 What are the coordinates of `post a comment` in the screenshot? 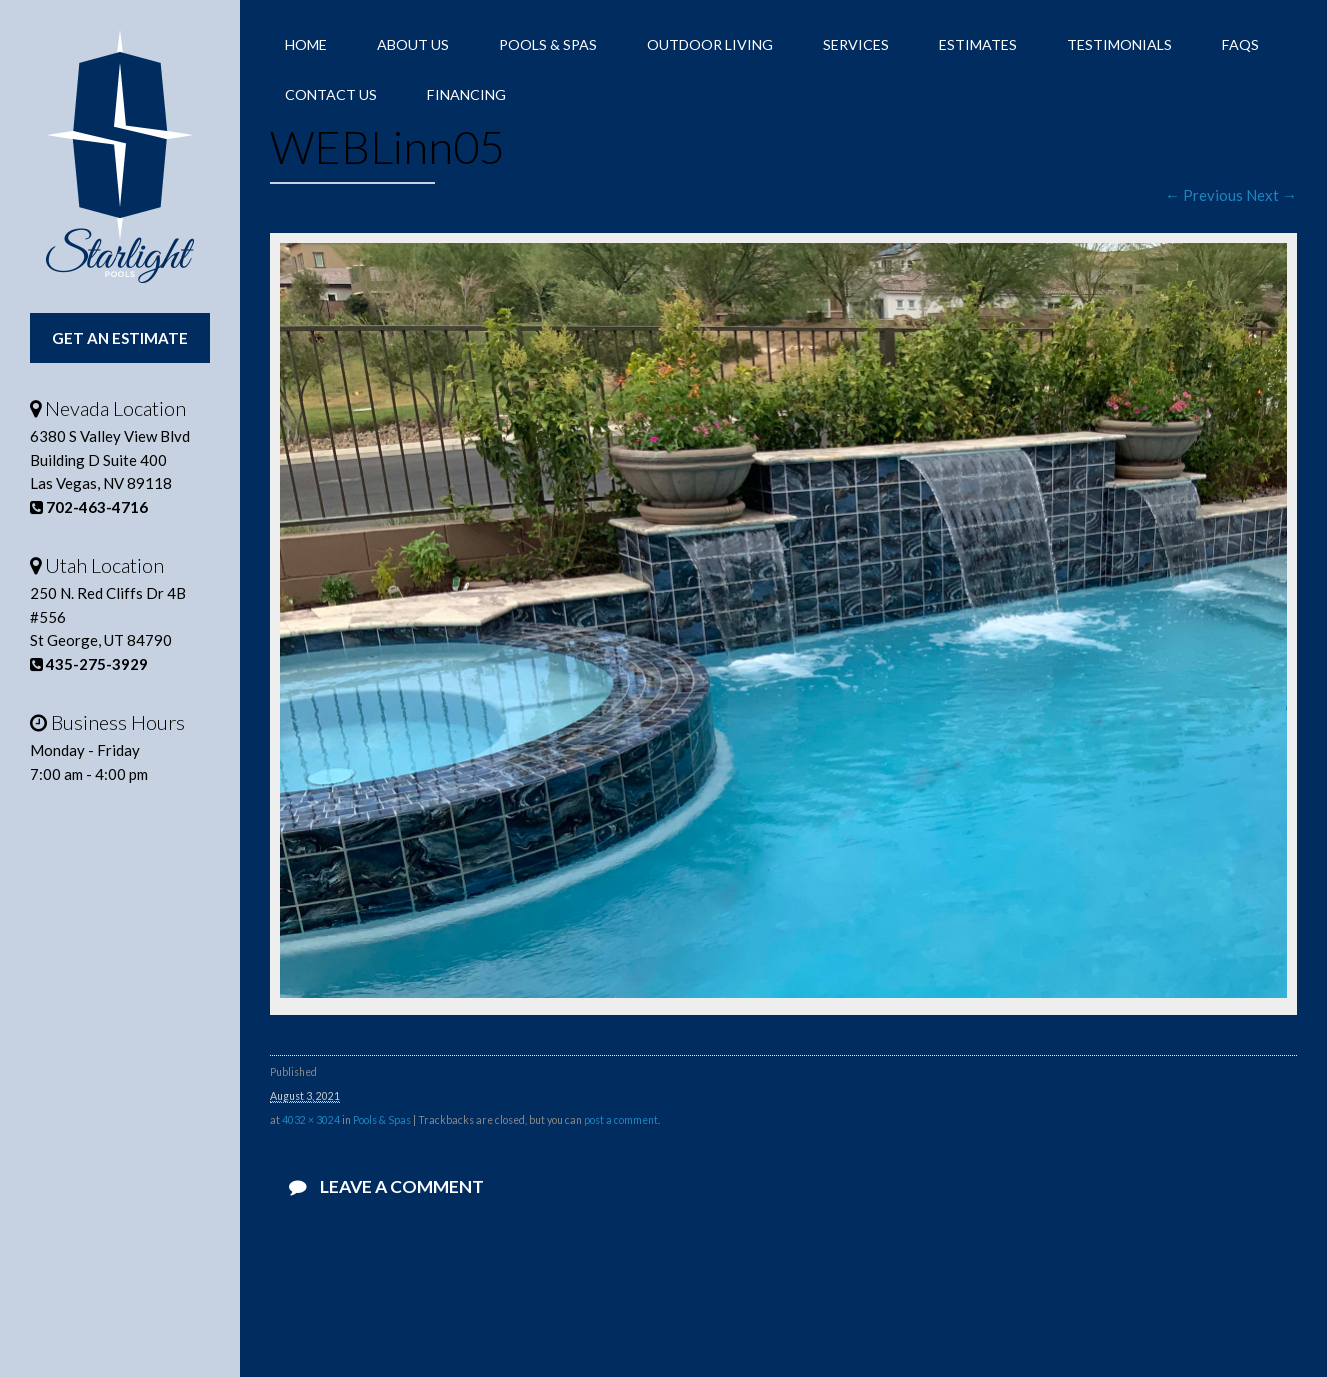 It's located at (621, 1120).